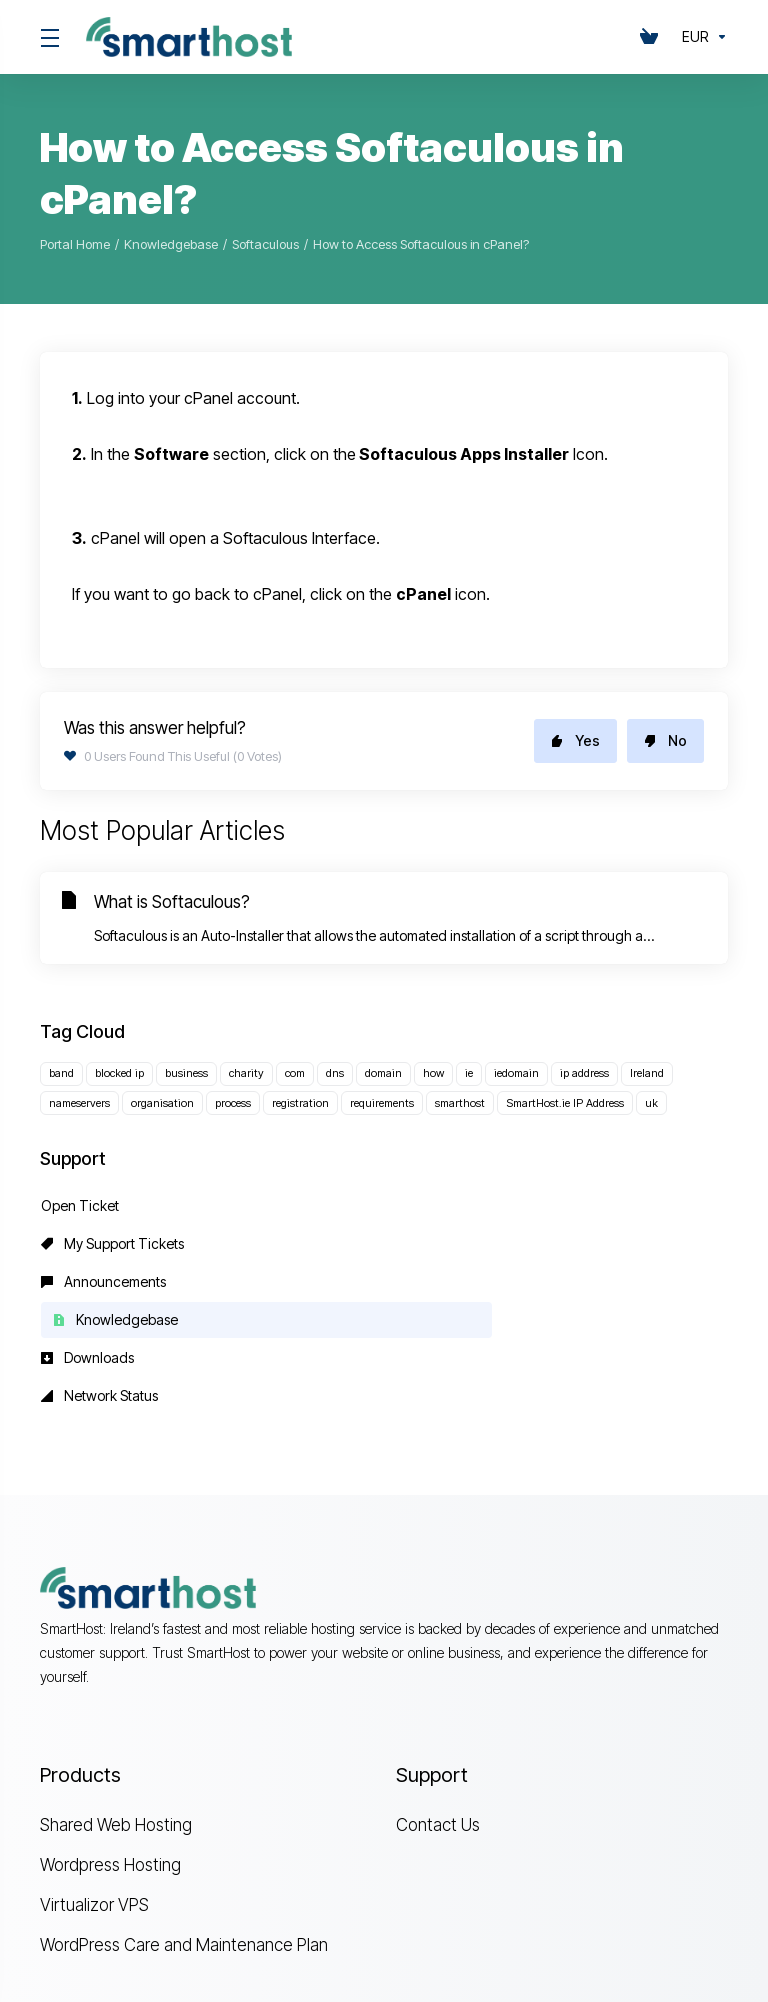 The image size is (768, 2002). I want to click on charity, so click(246, 1073).